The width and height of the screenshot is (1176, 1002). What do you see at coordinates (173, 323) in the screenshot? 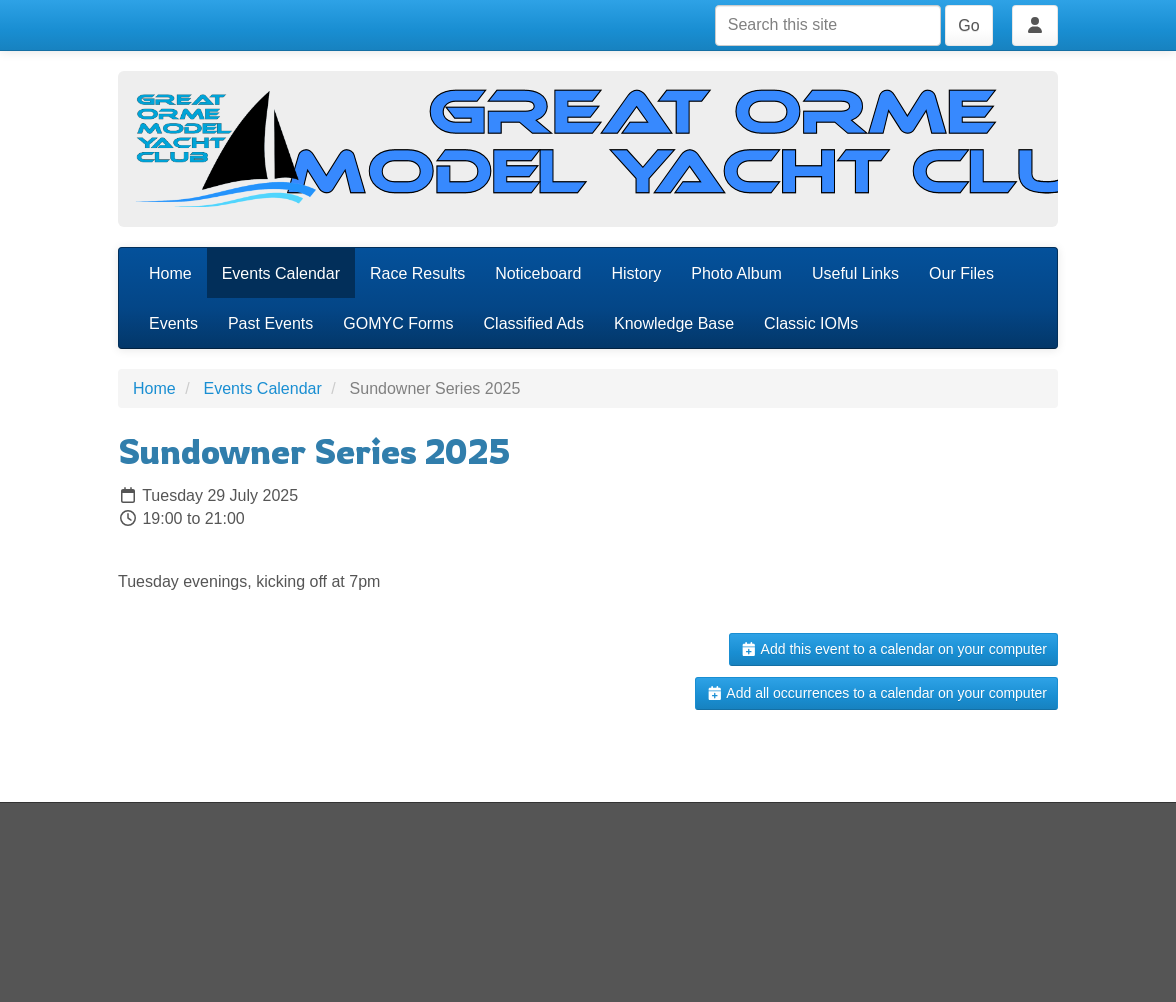
I see `Events` at bounding box center [173, 323].